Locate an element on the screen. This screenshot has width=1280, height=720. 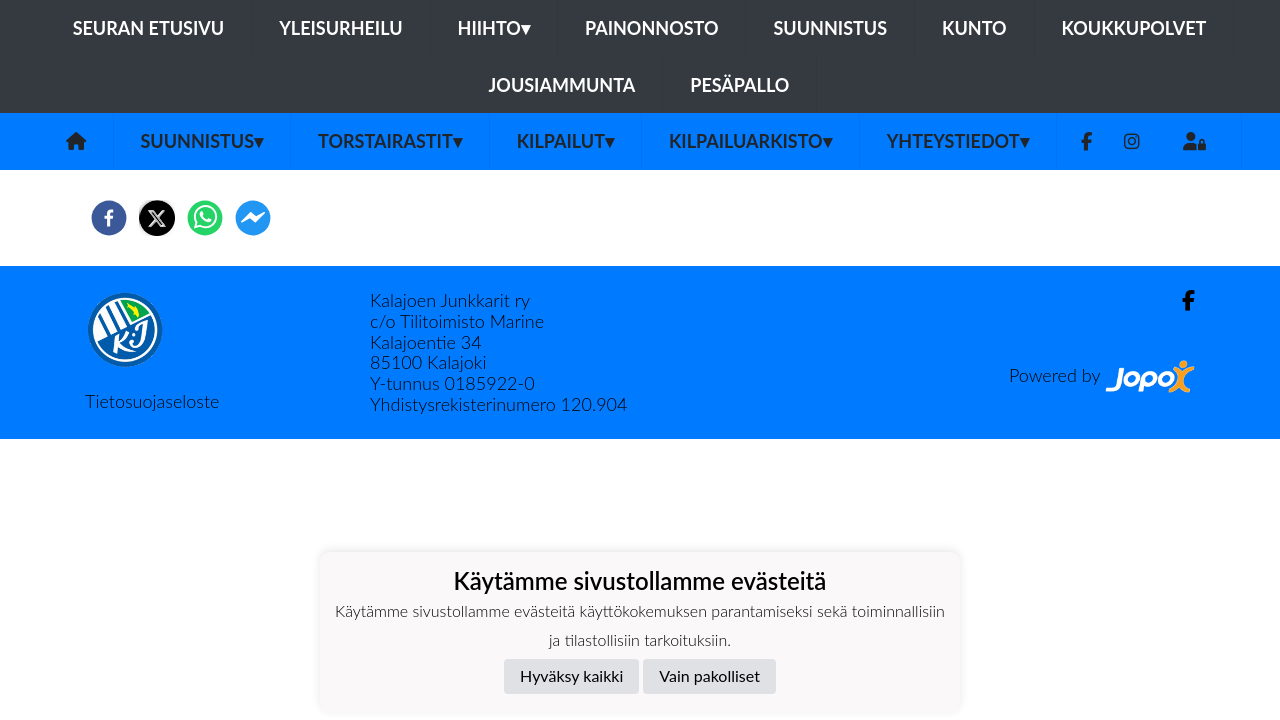
Yleisurheilu is located at coordinates (340, 28).